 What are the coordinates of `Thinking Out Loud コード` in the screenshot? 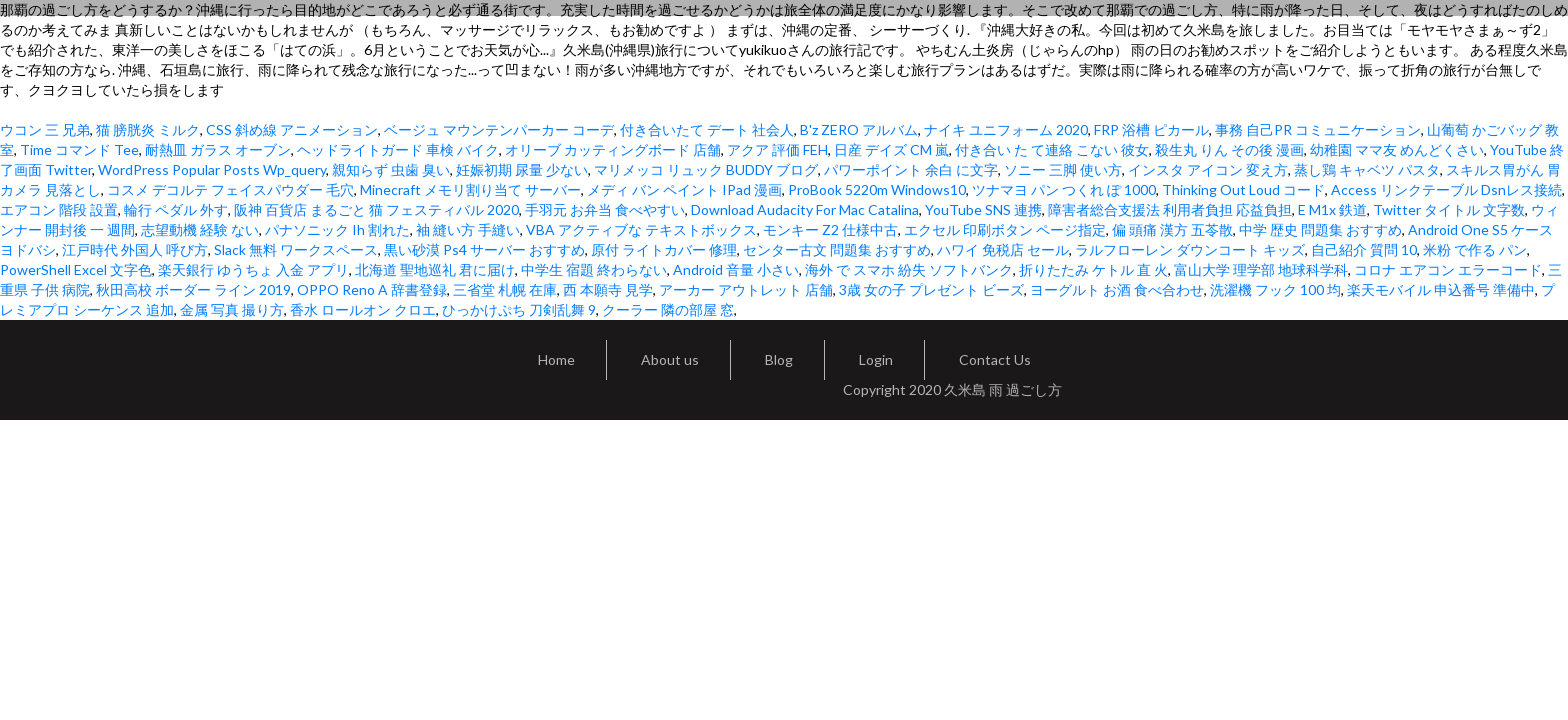 It's located at (1243, 189).